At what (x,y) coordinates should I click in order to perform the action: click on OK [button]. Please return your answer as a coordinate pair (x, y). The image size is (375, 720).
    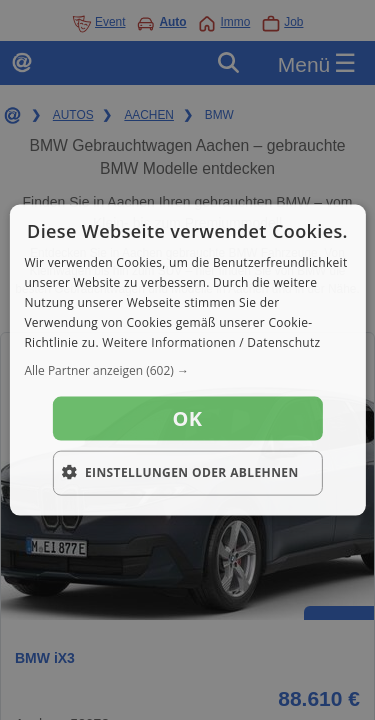
    Looking at the image, I should click on (188, 418).